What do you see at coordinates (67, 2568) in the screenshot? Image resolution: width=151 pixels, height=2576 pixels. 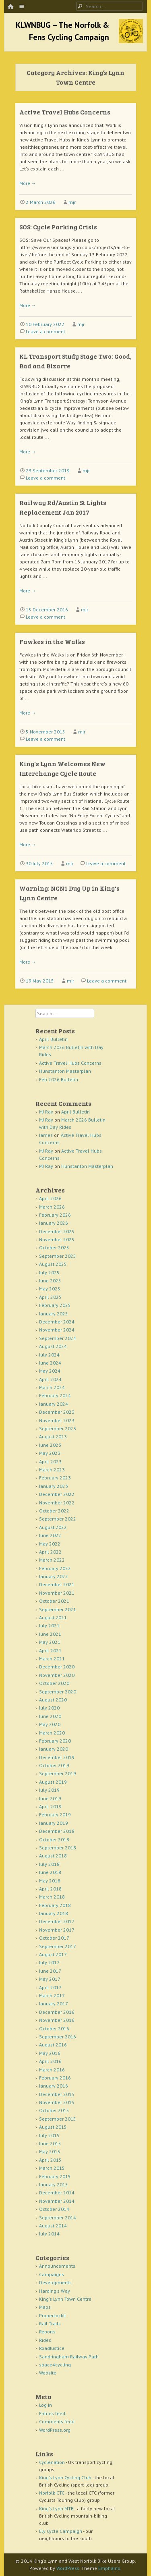 I see `WordPress` at bounding box center [67, 2568].